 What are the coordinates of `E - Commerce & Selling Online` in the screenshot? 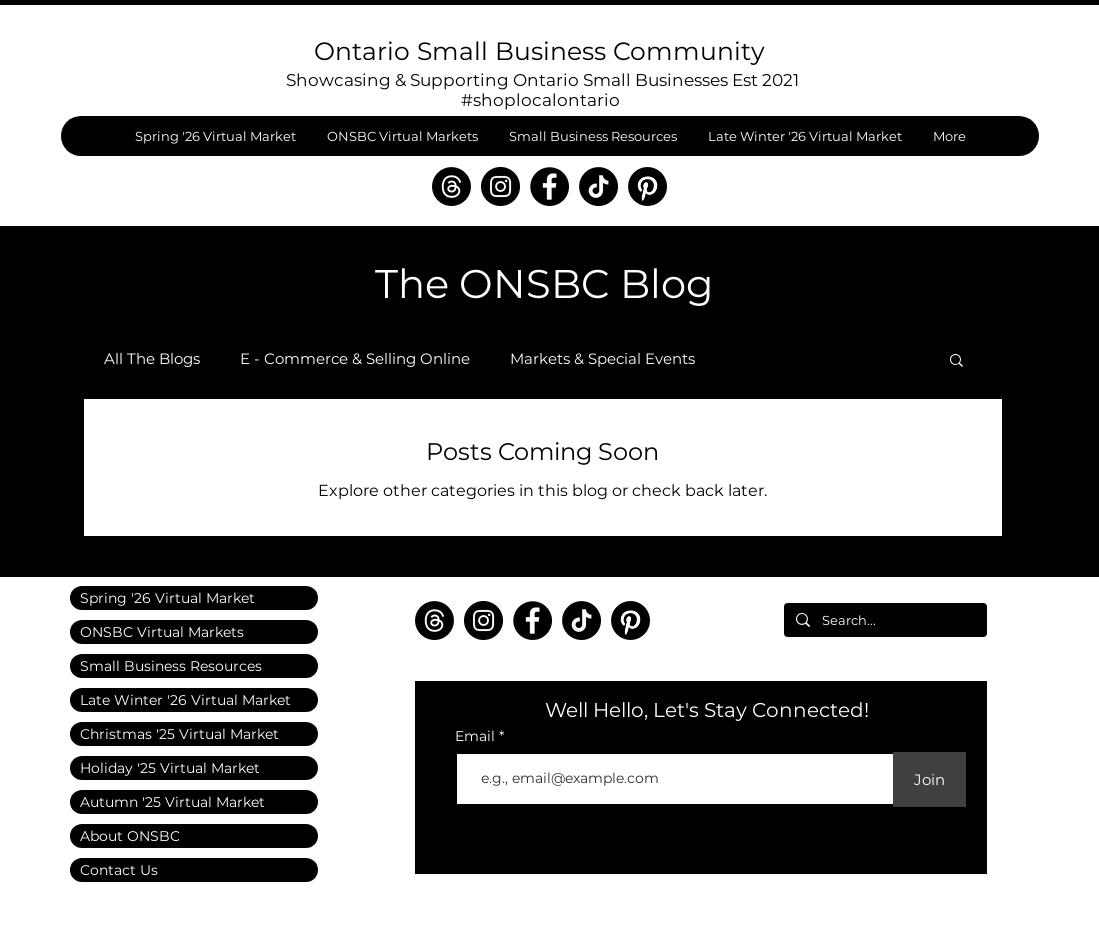 It's located at (355, 359).